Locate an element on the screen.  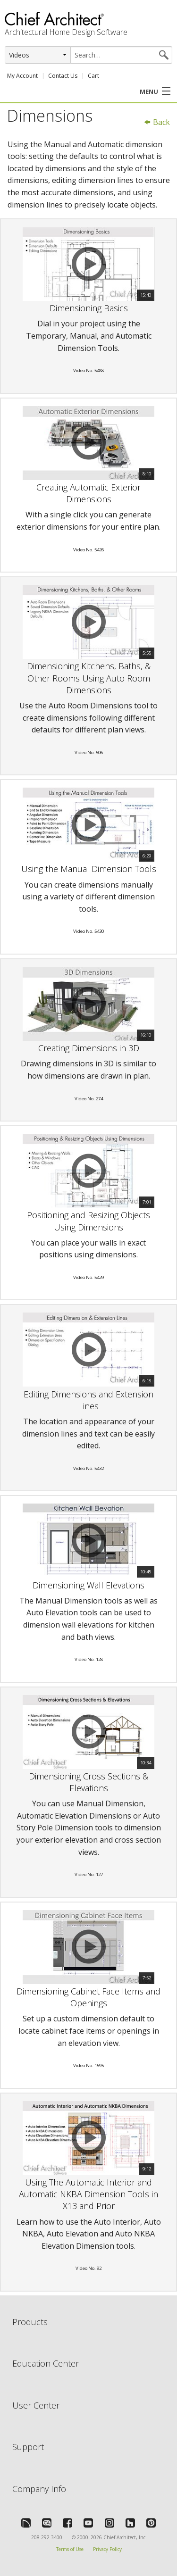
Editing Dimensions and Extension Lines is located at coordinates (88, 1400).